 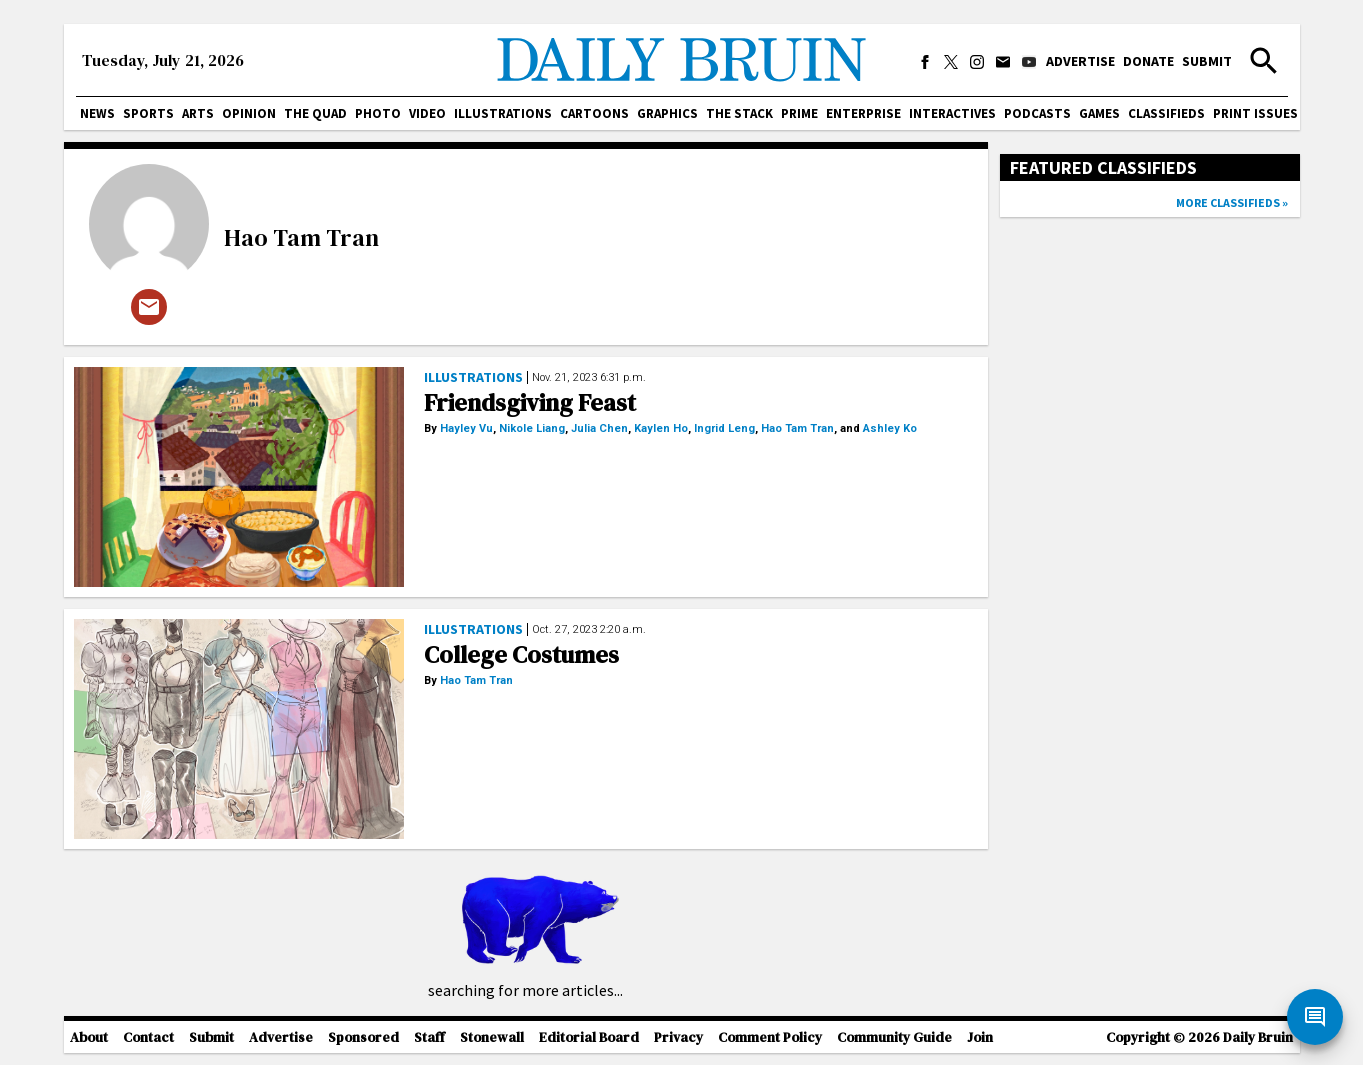 What do you see at coordinates (890, 428) in the screenshot?
I see `Ashley Ko` at bounding box center [890, 428].